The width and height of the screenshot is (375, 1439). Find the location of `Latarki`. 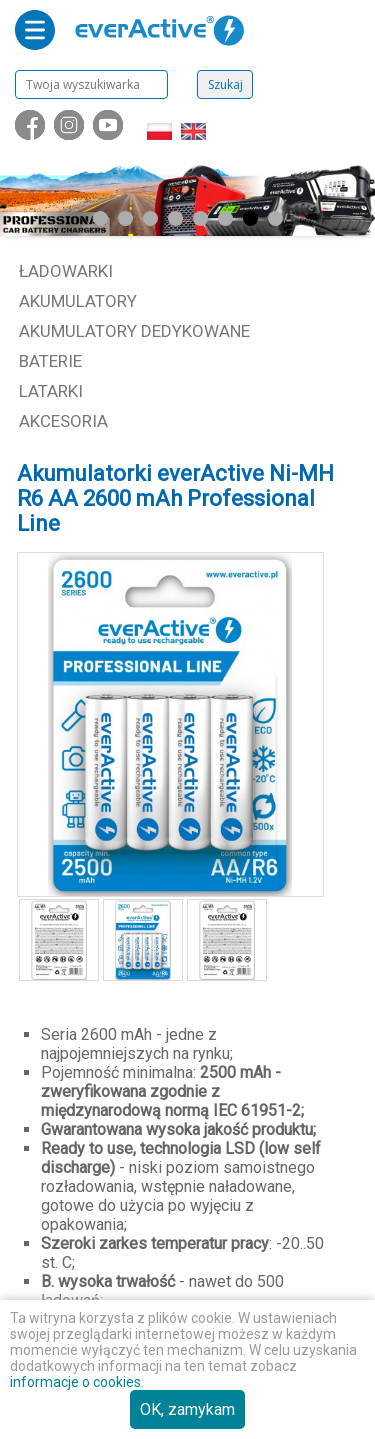

Latarki is located at coordinates (51, 391).